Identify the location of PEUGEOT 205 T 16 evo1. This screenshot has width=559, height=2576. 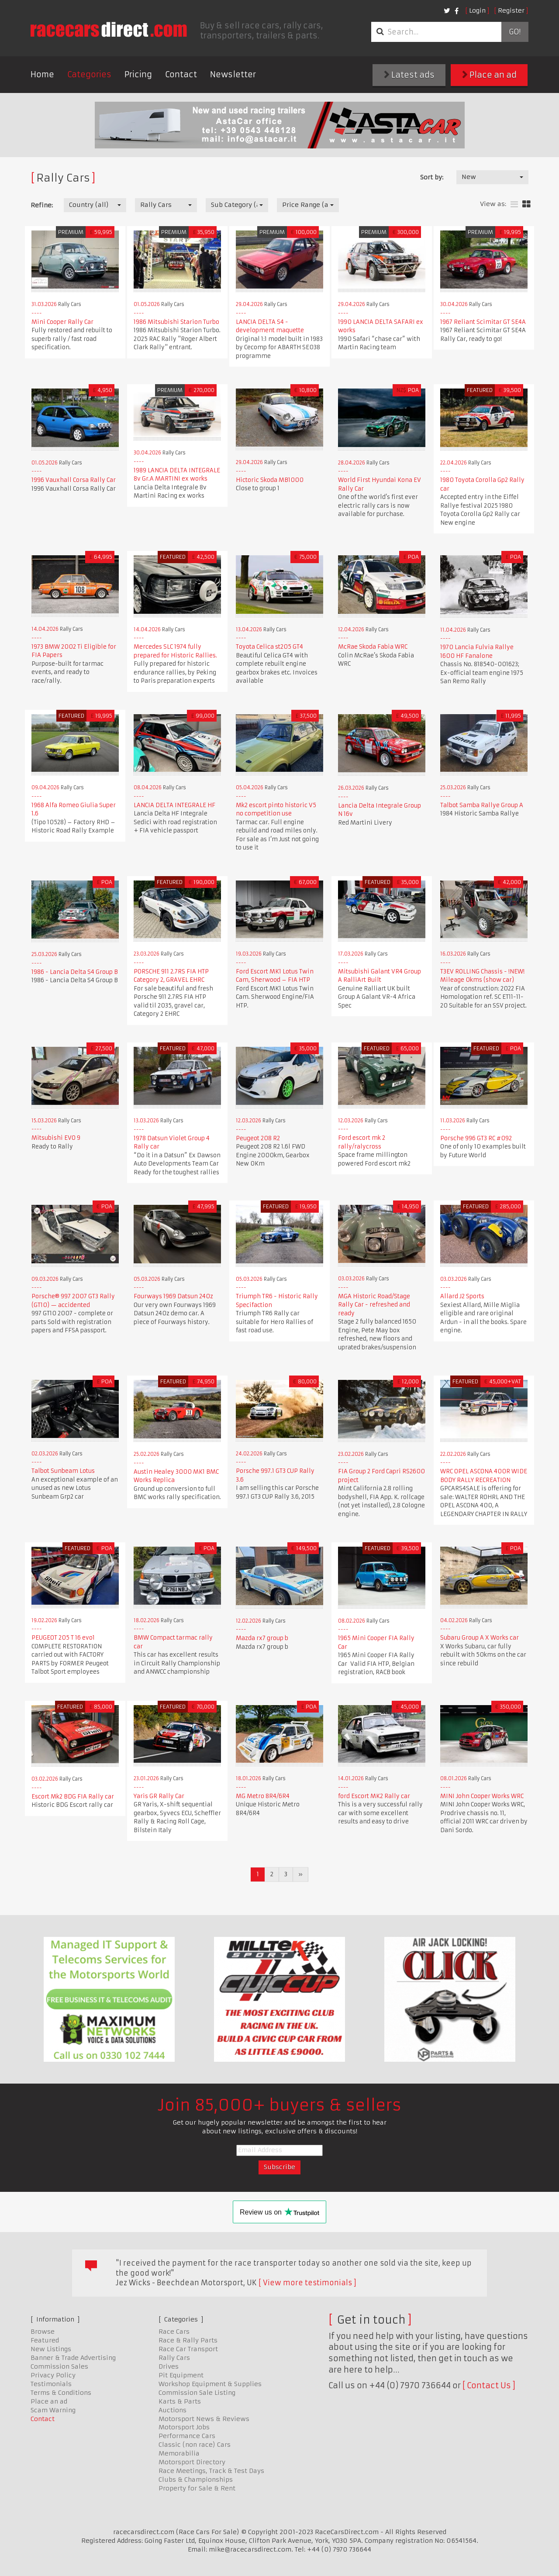
(63, 1637).